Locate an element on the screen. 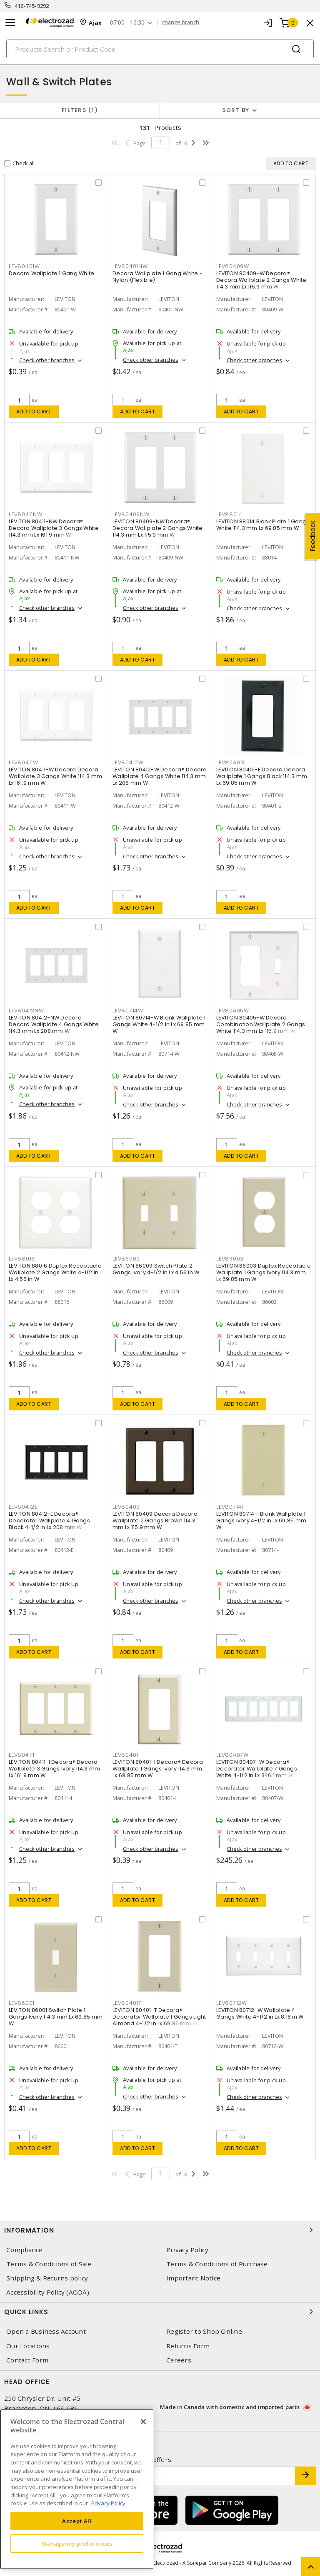 This screenshot has width=320, height=2576. Open a Business Account is located at coordinates (46, 2331).